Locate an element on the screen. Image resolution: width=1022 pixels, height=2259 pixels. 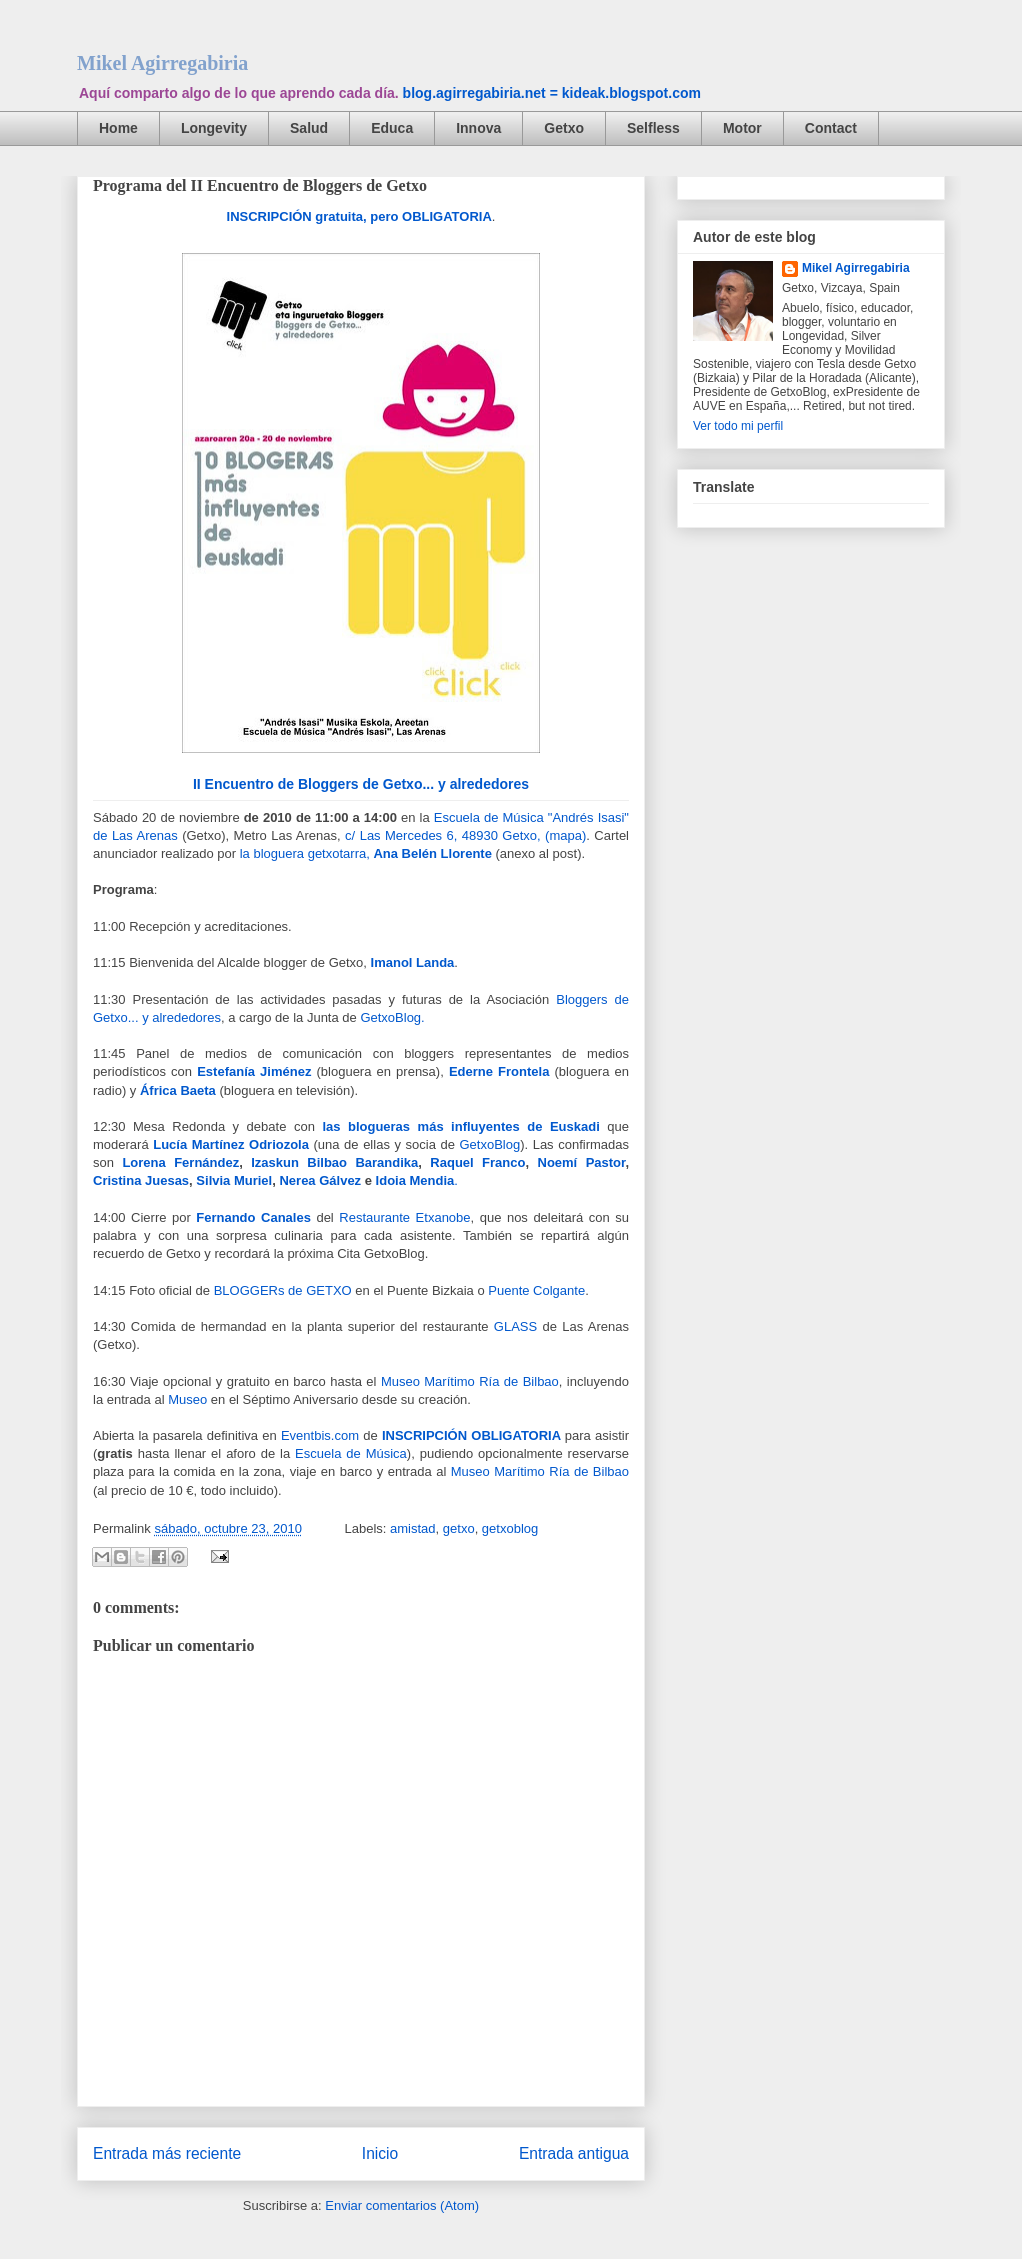
Izaskun Bilbao Barandika is located at coordinates (334, 1162).